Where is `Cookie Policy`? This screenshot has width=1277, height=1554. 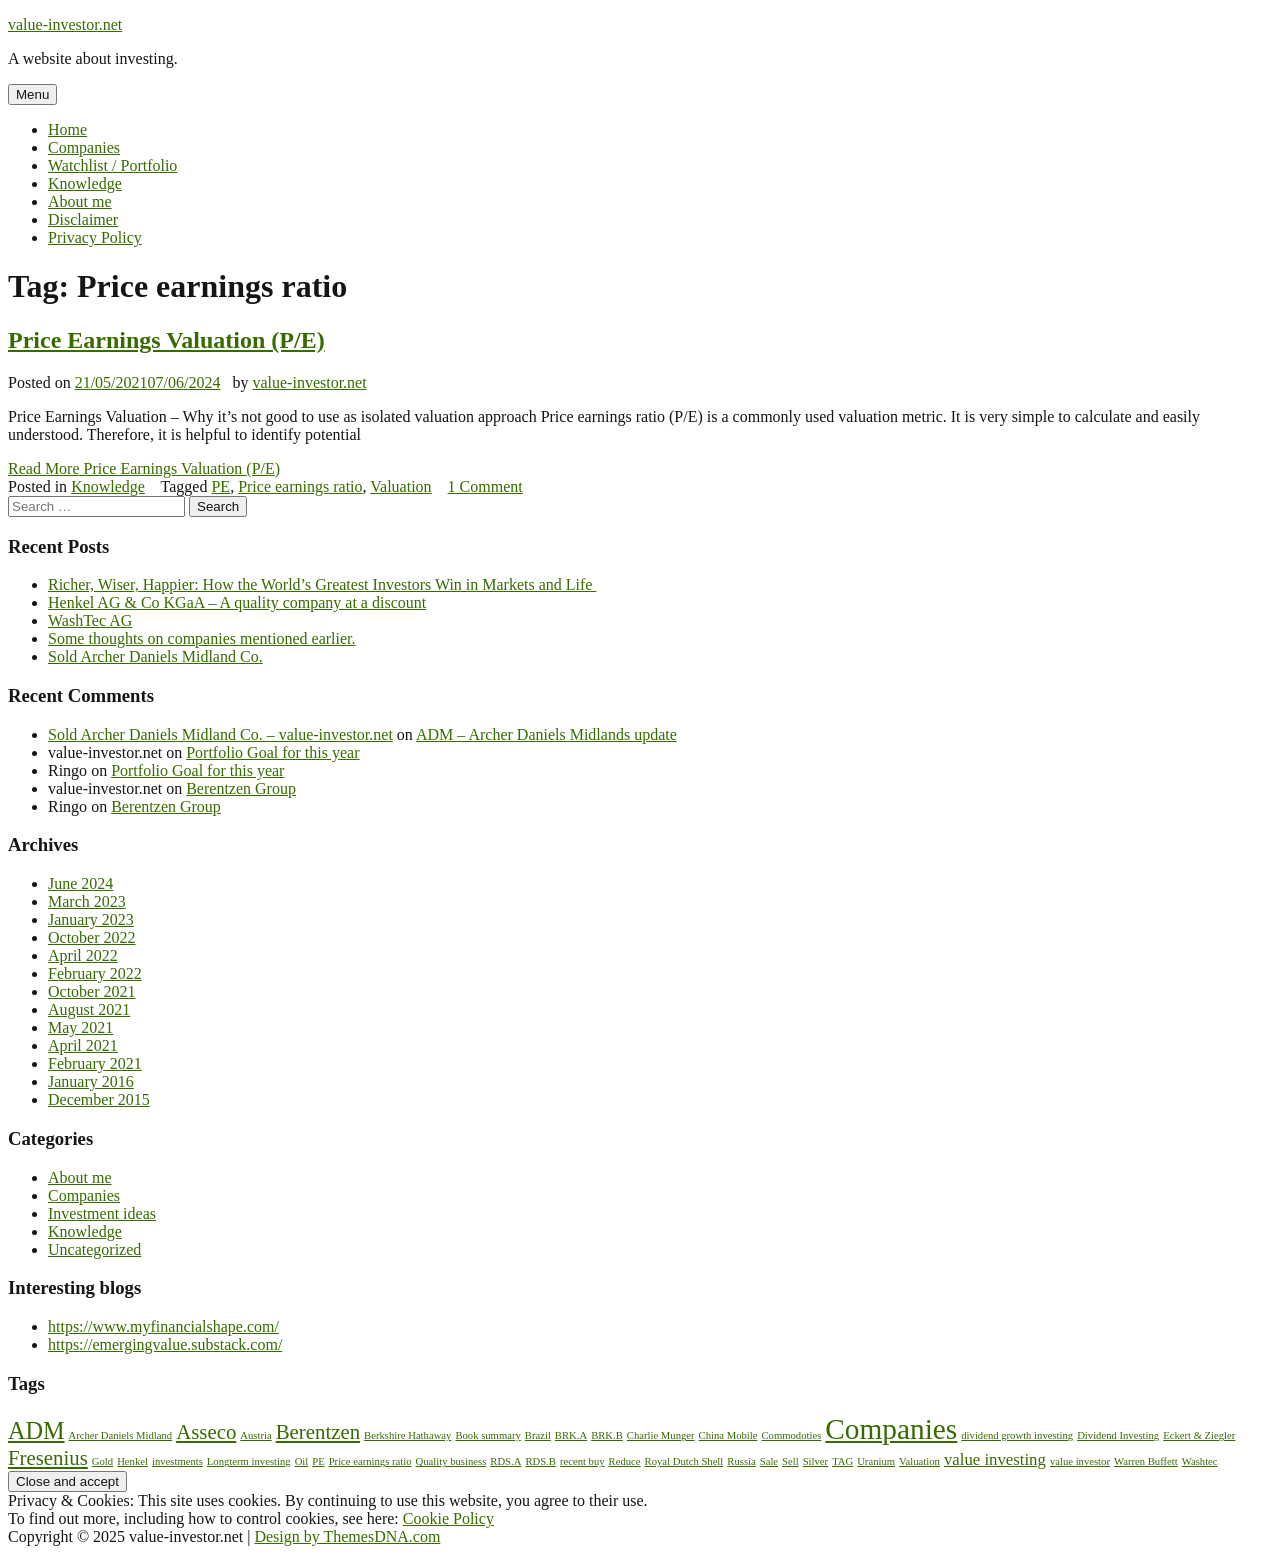
Cookie Policy is located at coordinates (448, 1518).